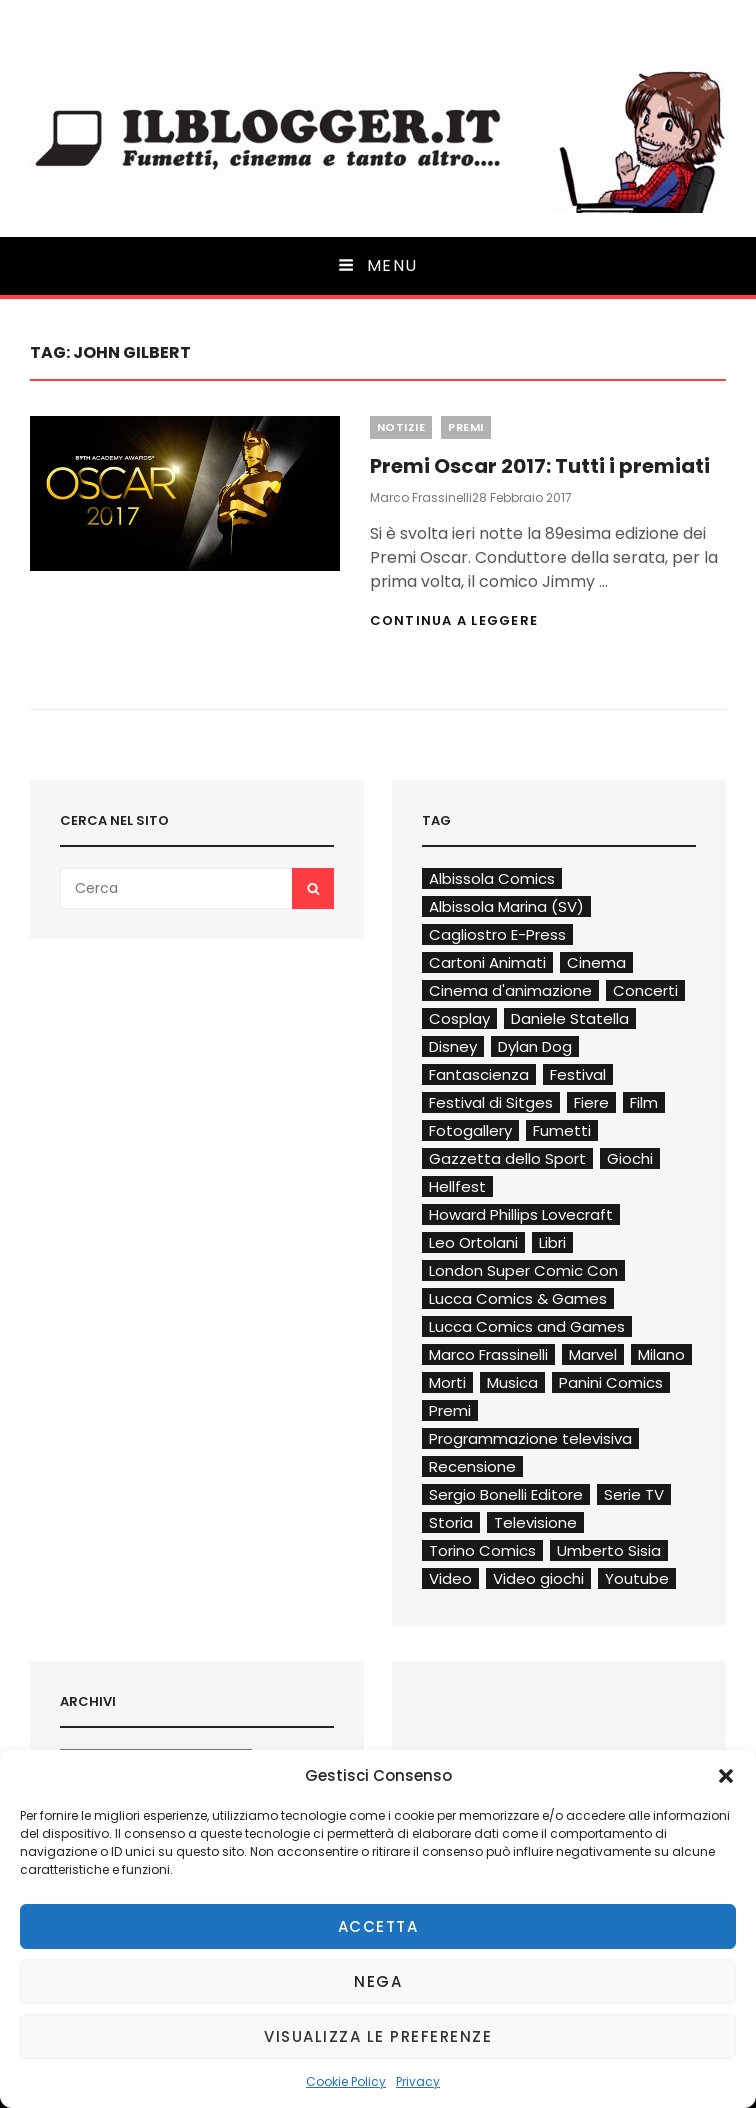  What do you see at coordinates (451, 1522) in the screenshot?
I see `Storia` at bounding box center [451, 1522].